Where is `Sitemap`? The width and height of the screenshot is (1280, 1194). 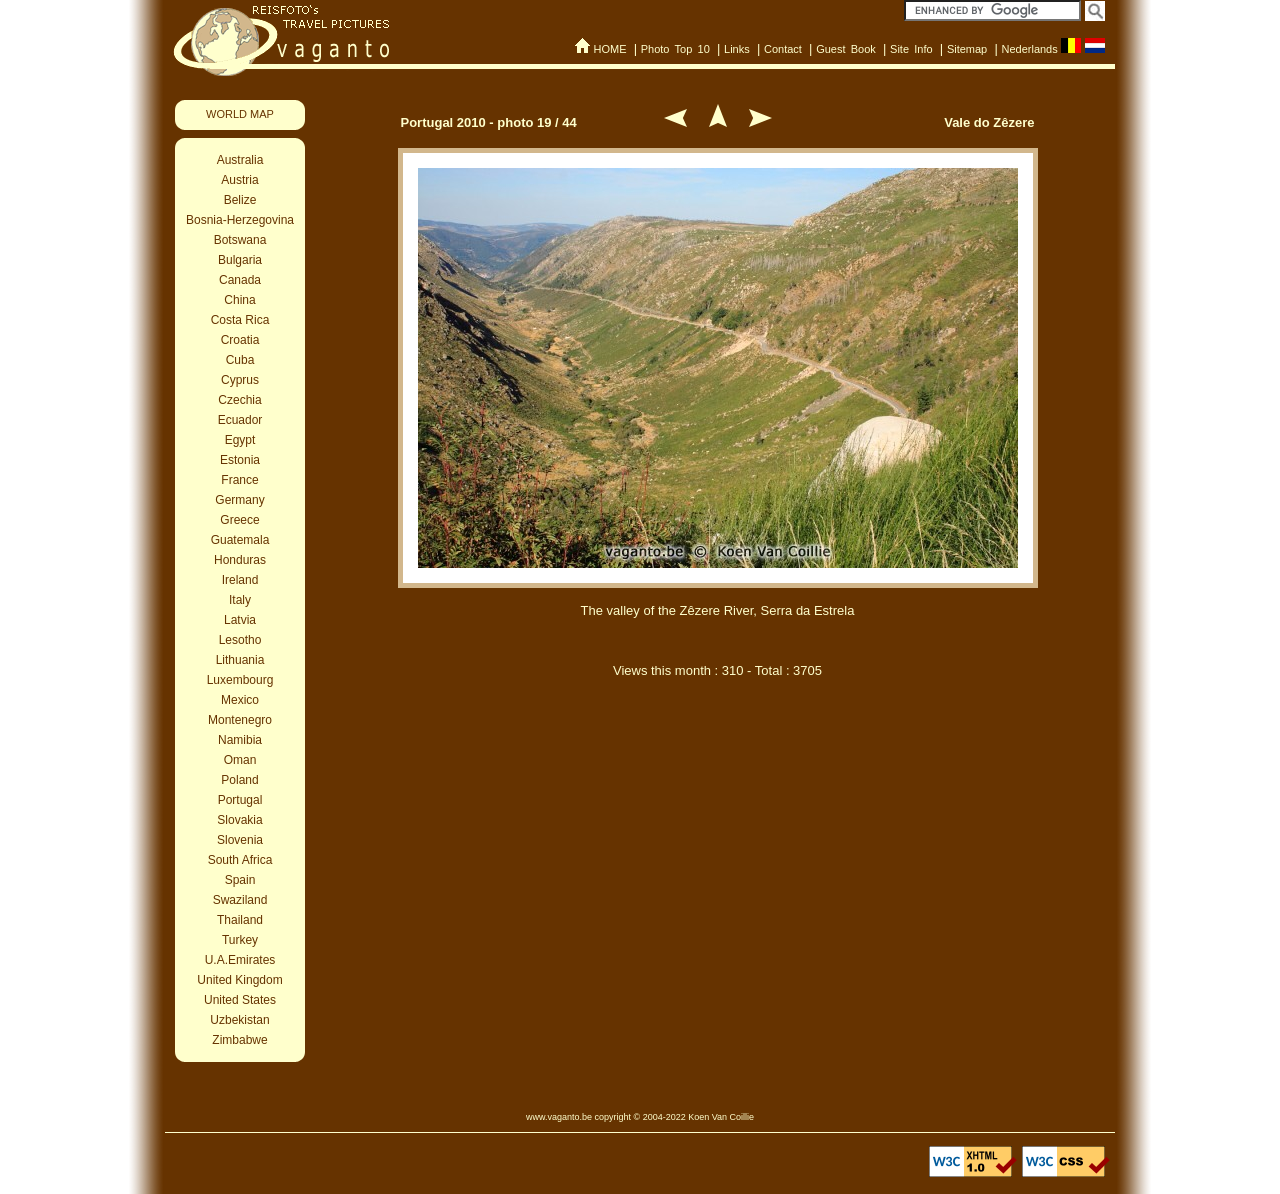 Sitemap is located at coordinates (967, 49).